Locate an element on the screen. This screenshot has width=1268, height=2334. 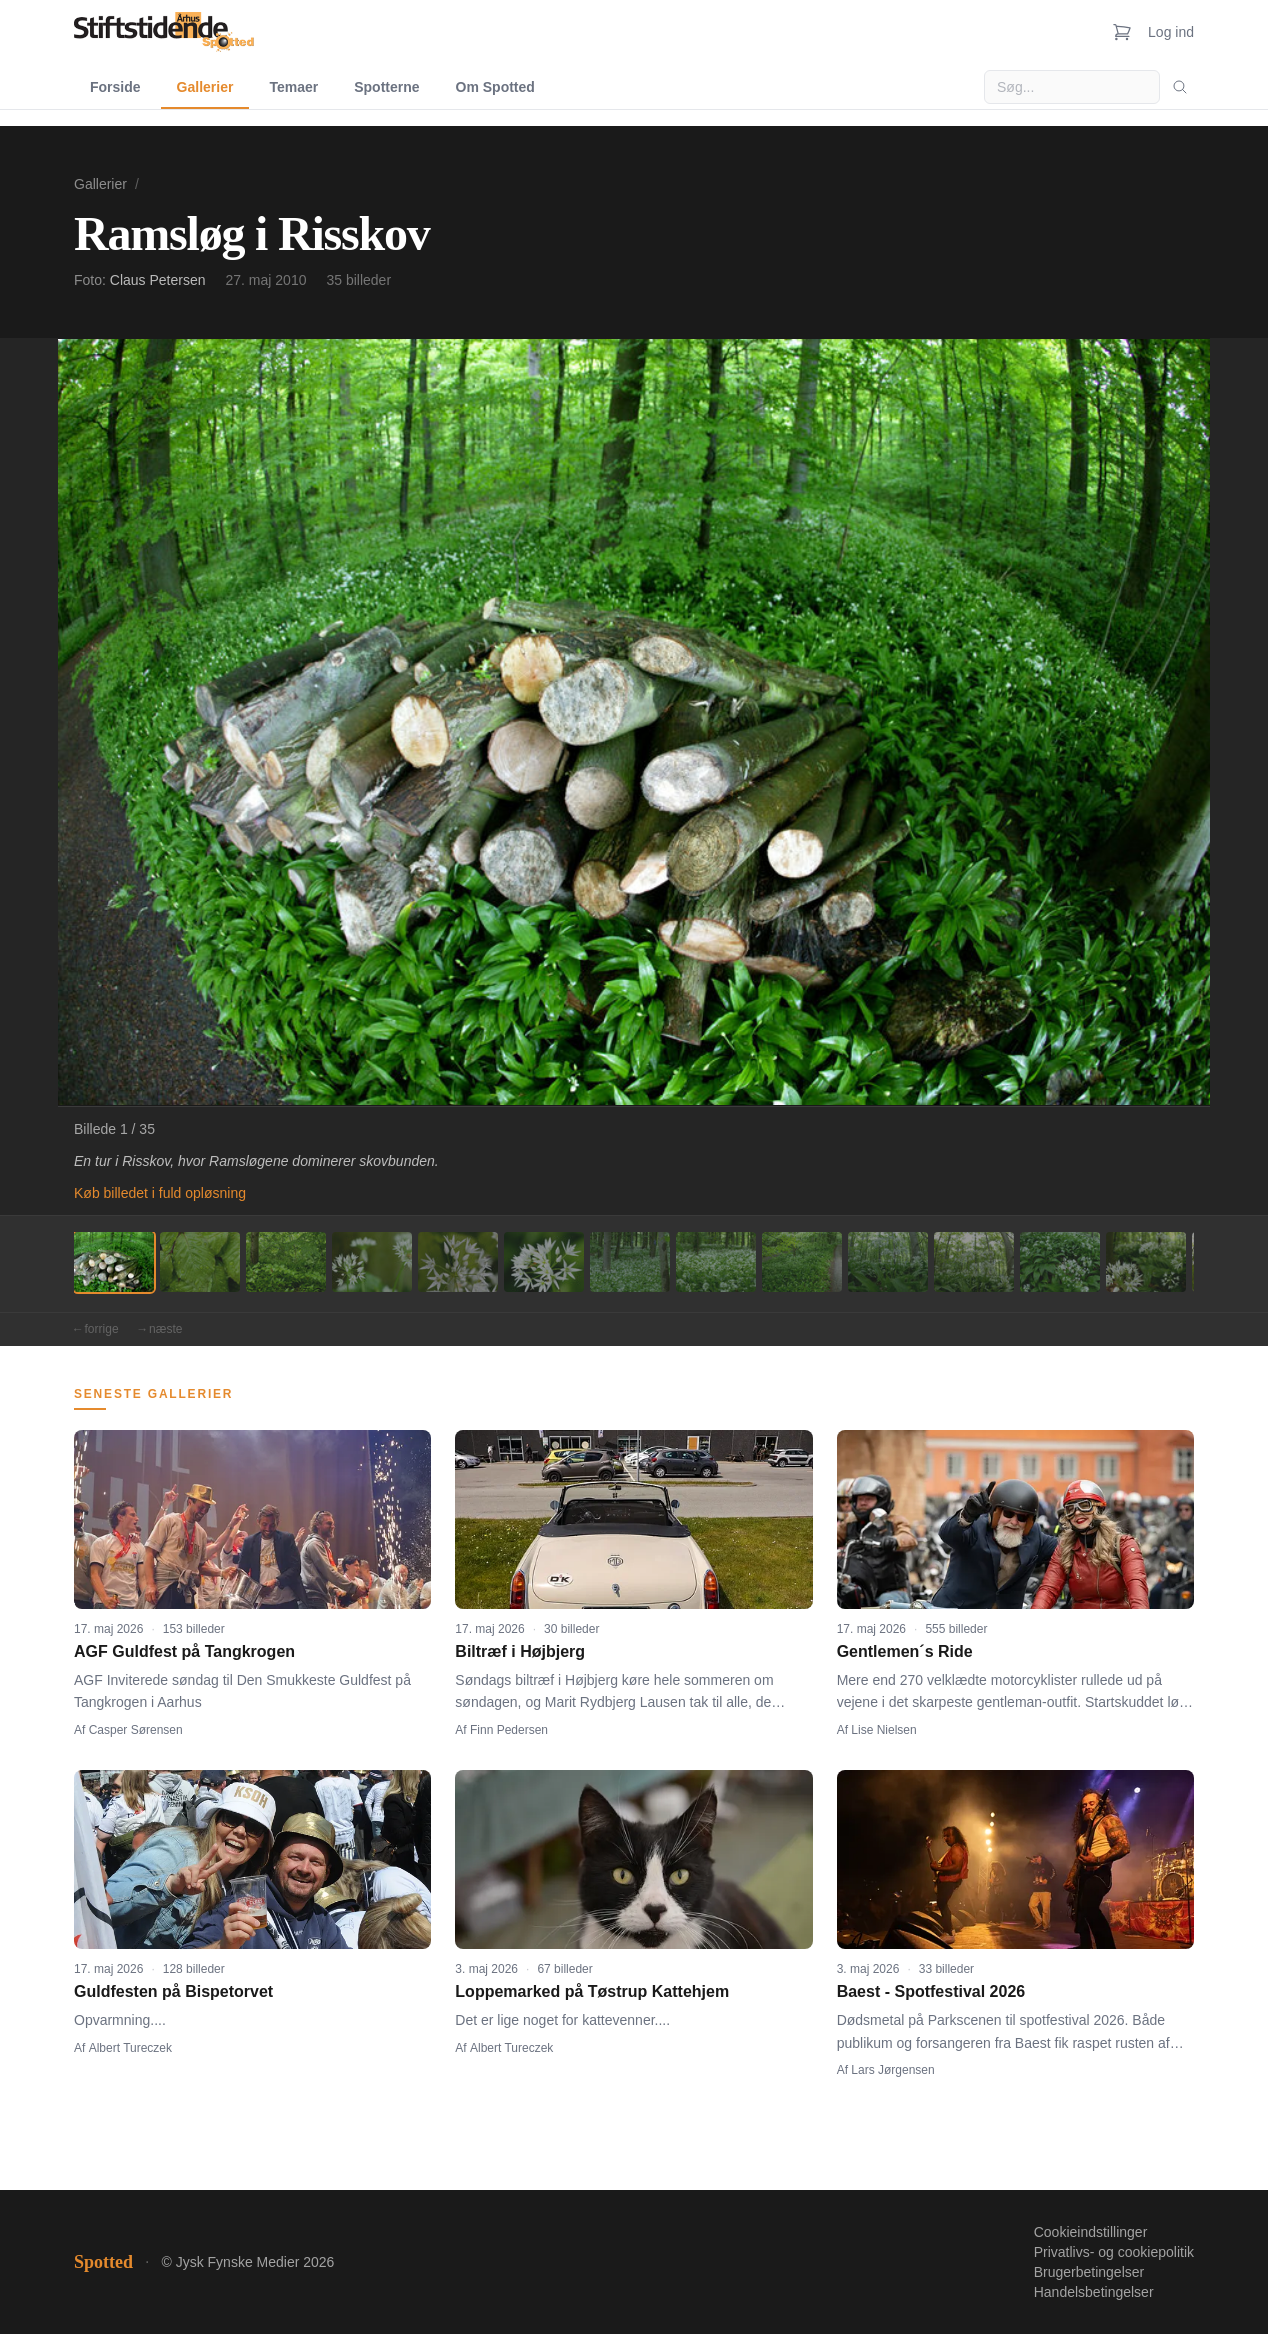
[Billede 1] is located at coordinates (114, 1262).